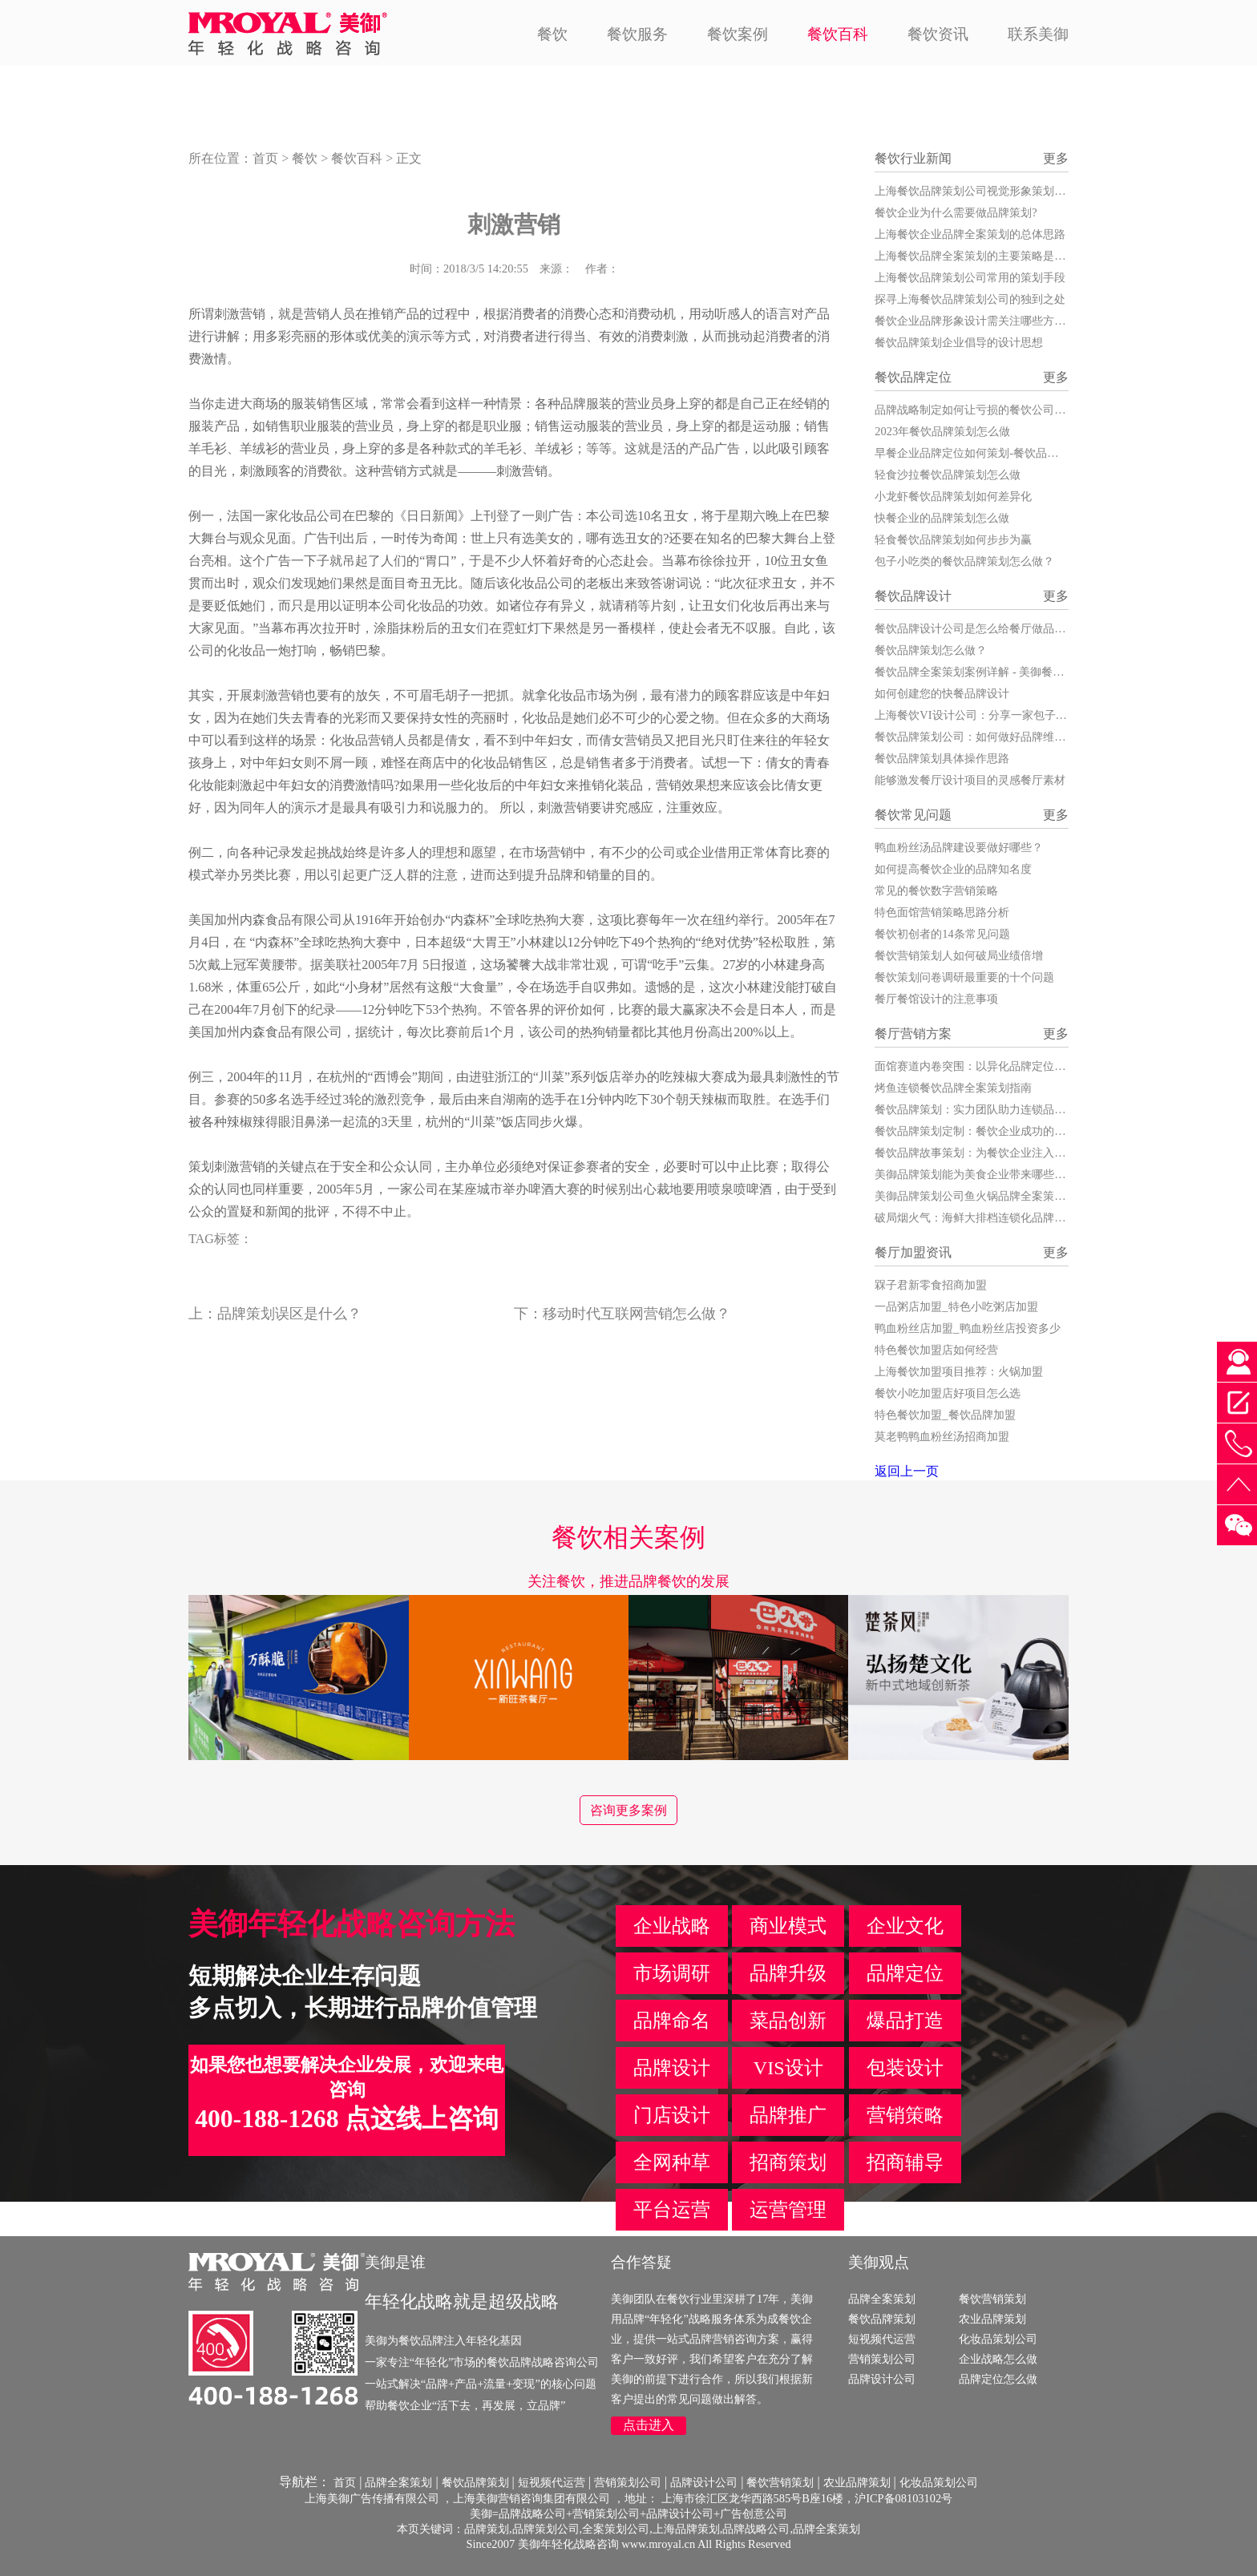 This screenshot has width=1257, height=2576. What do you see at coordinates (913, 158) in the screenshot?
I see `餐饮行业新闻` at bounding box center [913, 158].